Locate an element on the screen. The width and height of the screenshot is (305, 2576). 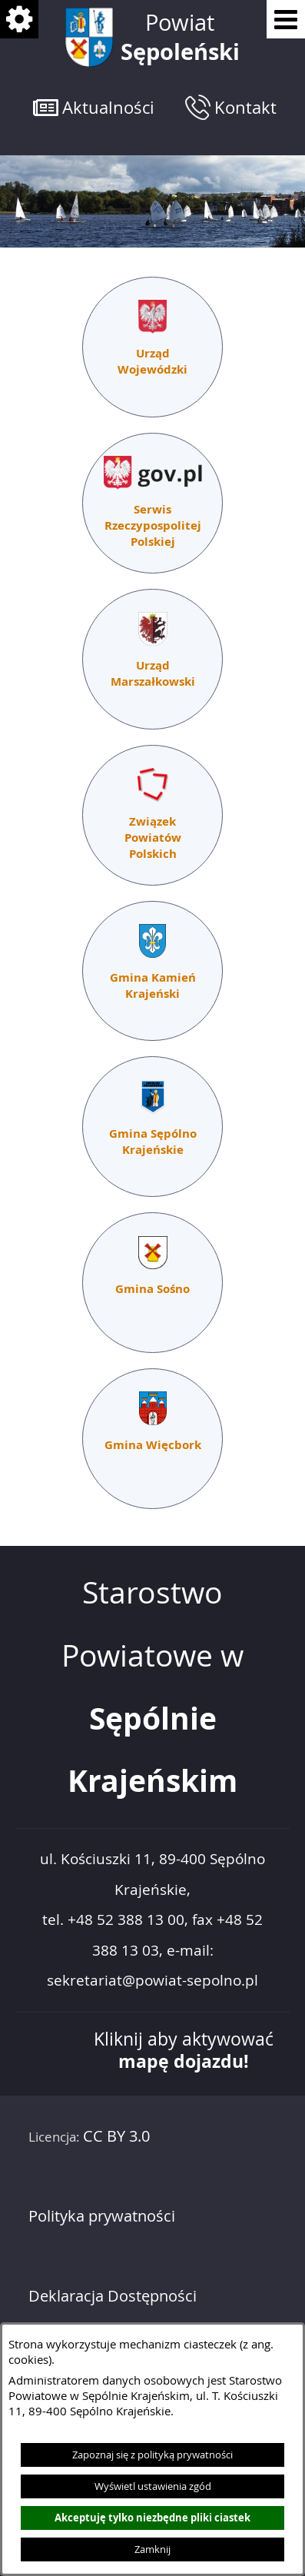
[Pokaż menu] is located at coordinates (286, 19).